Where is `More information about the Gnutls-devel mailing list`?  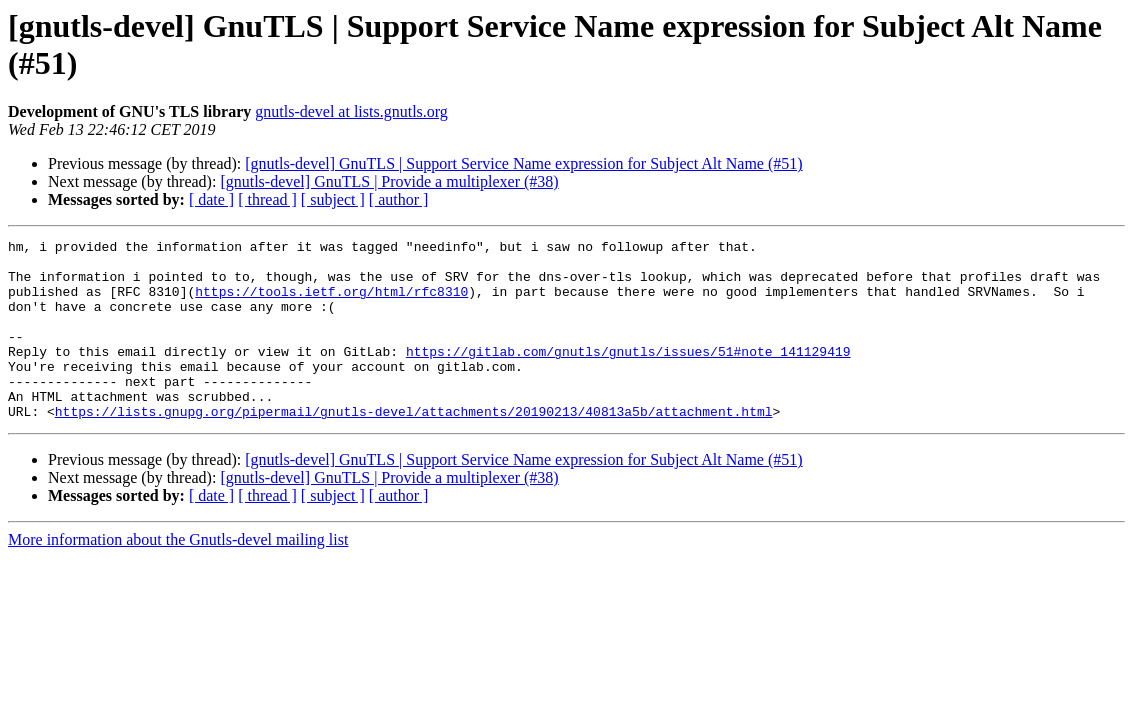 More information about the Gnutls-devel mailing list is located at coordinates (178, 575).